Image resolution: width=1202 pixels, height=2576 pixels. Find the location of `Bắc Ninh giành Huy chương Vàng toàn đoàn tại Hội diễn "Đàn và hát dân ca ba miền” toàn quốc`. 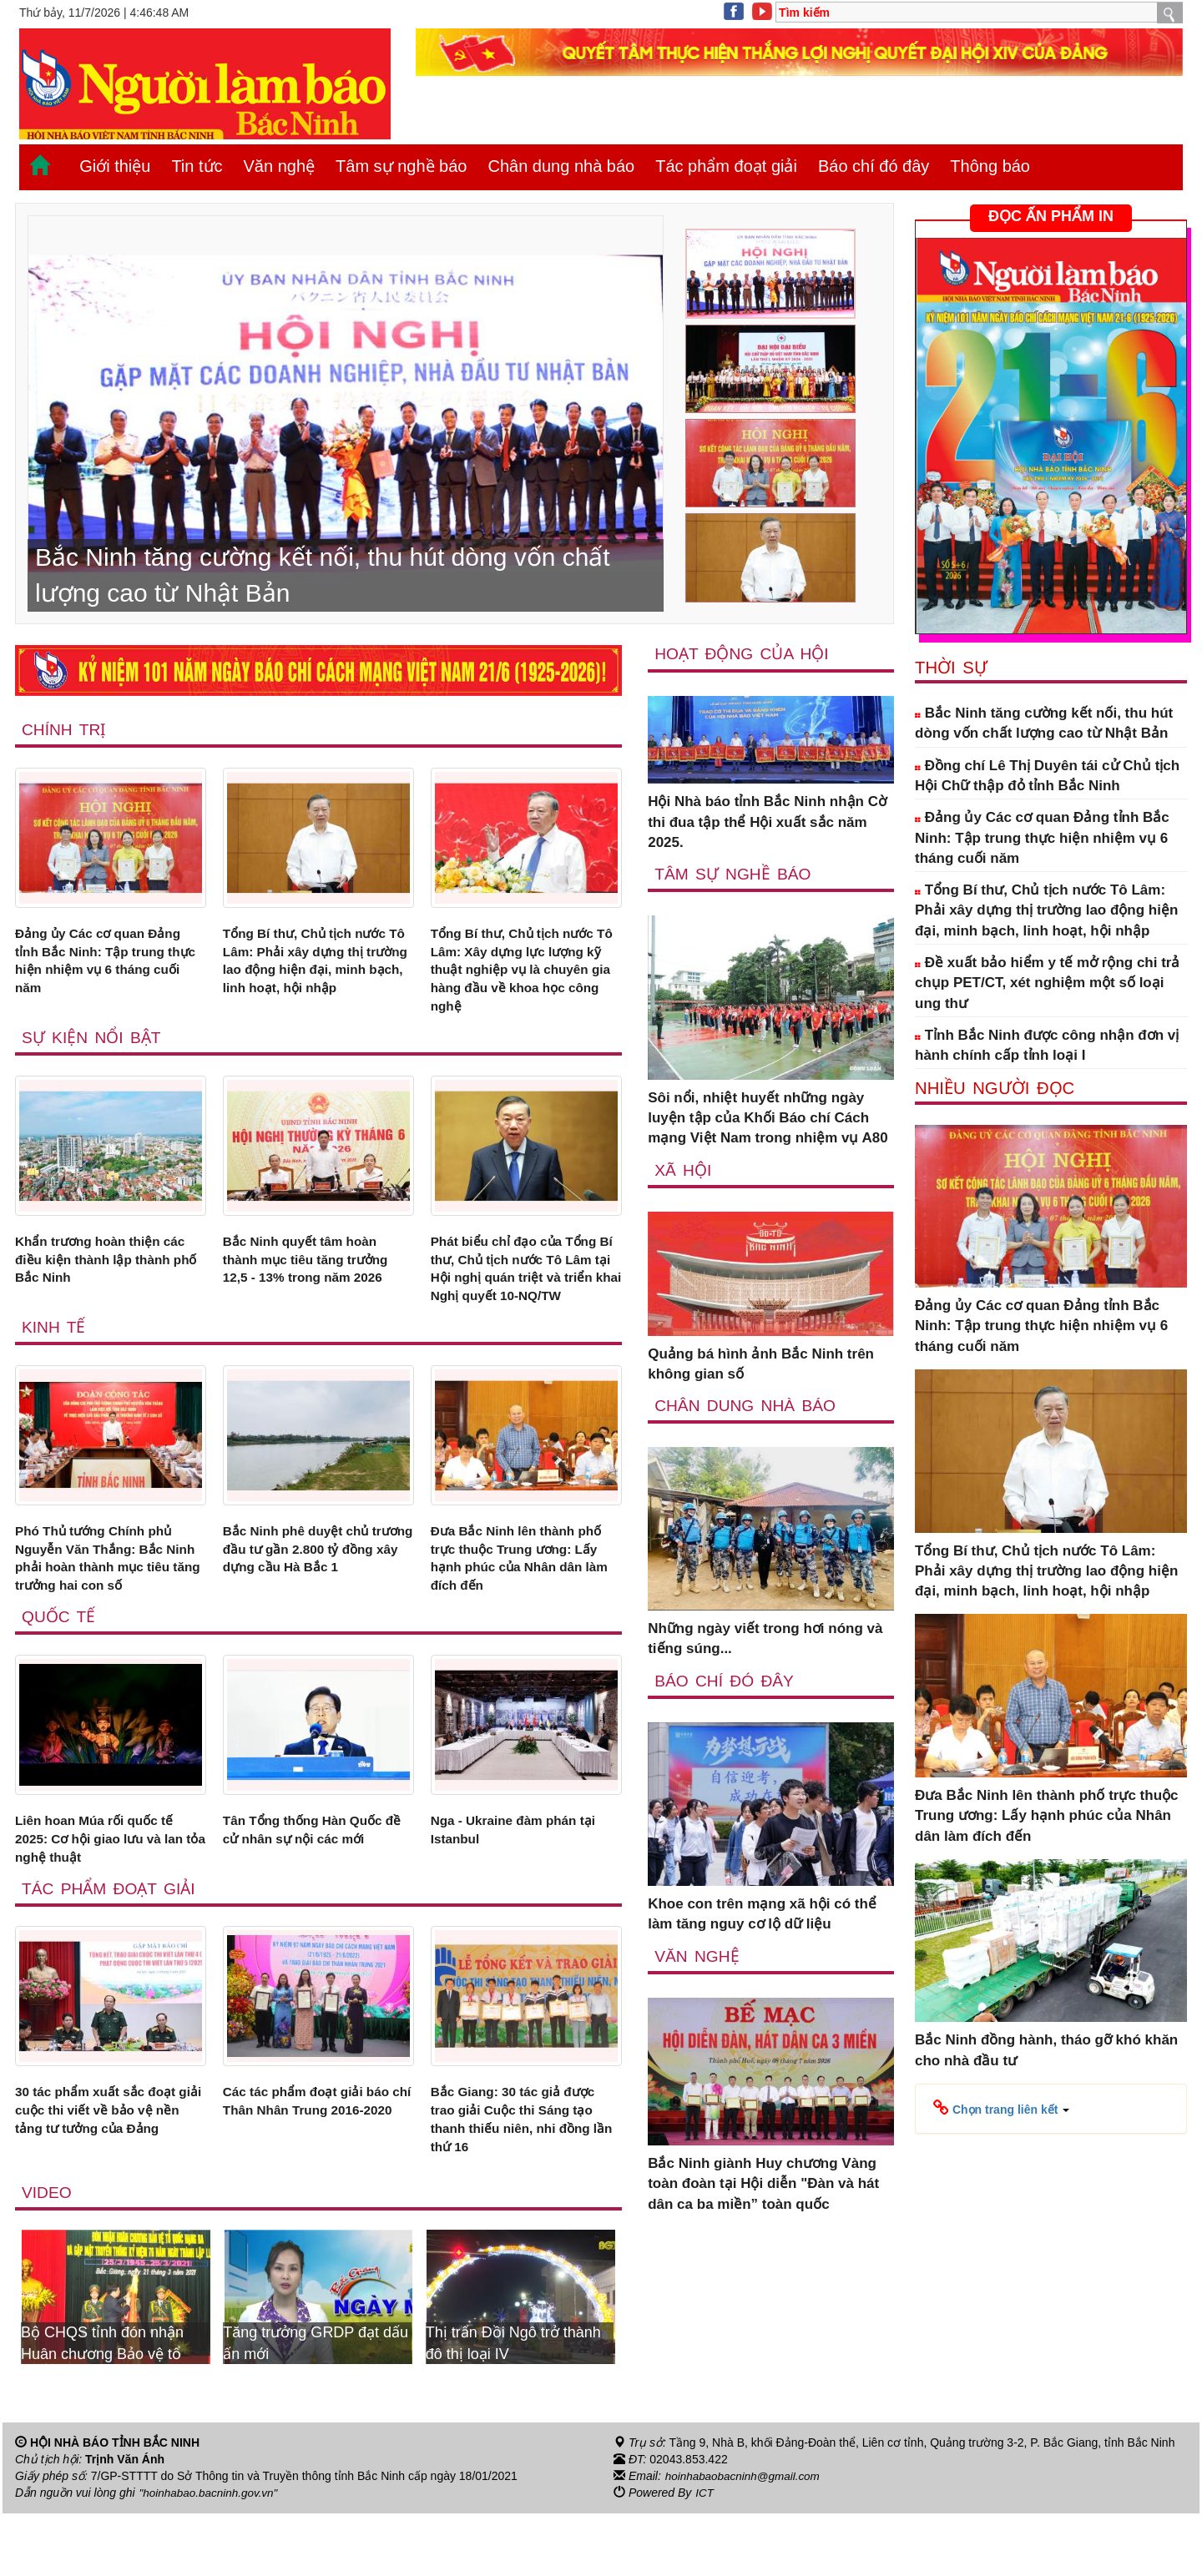

Bắc Ninh giành Huy chương Vàng toàn đoàn tại Hội diễn "Đàn và hát dân ca ba miền” toàn quốc is located at coordinates (763, 2186).